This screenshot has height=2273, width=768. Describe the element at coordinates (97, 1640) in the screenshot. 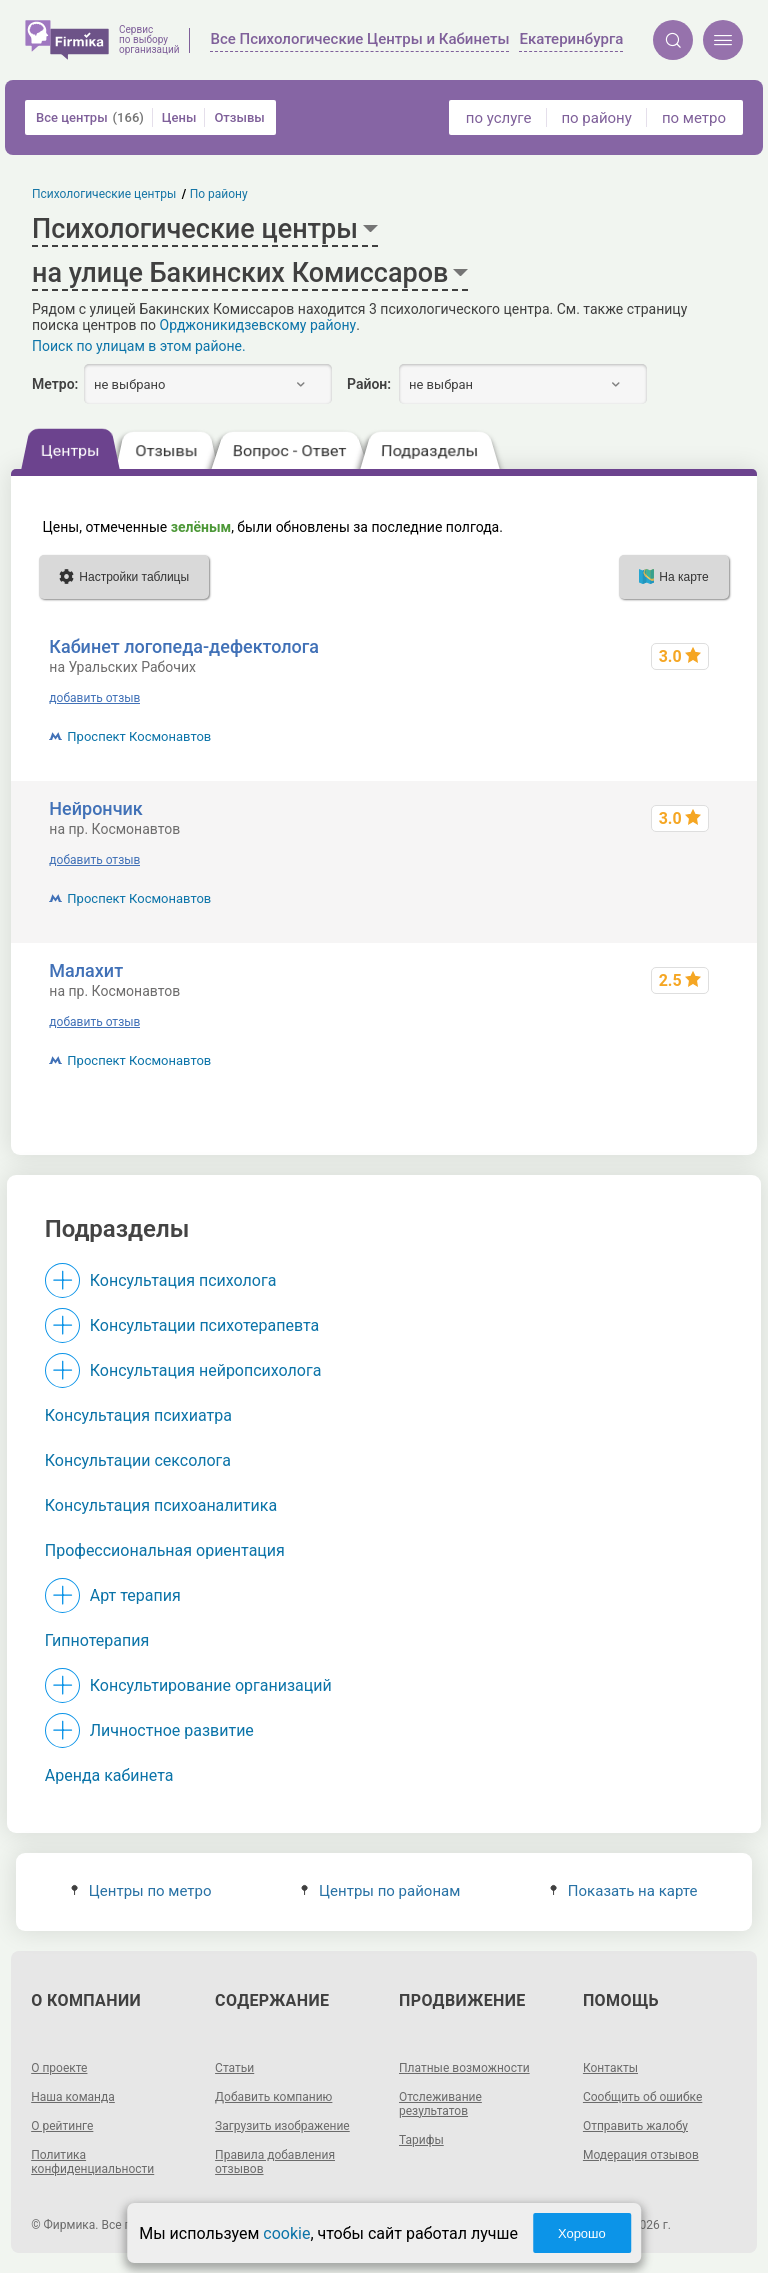

I see `Гипнотерапия` at that location.